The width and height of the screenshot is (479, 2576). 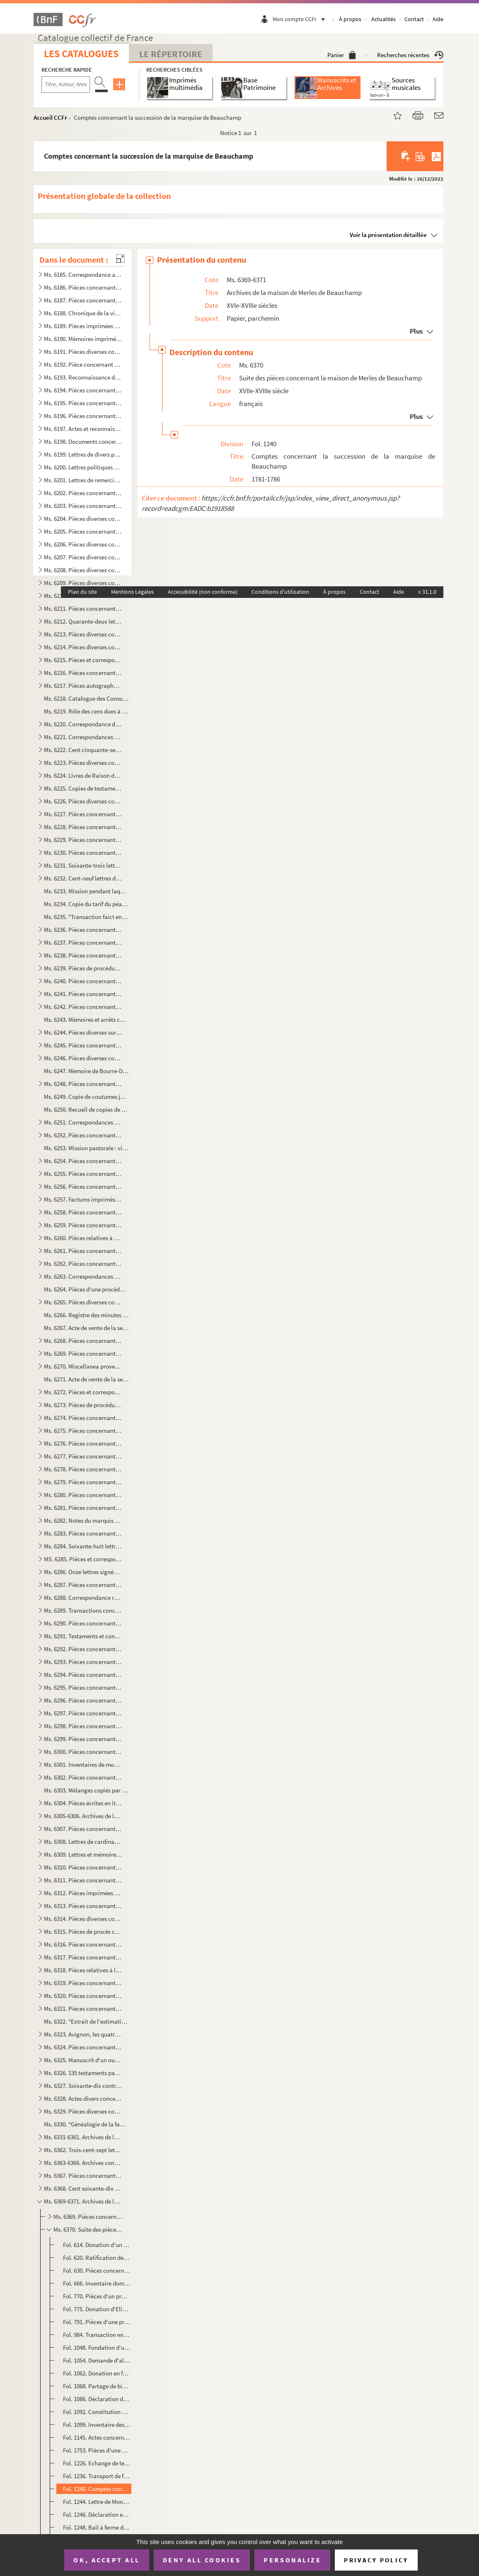 I want to click on Fol. 1048. Fondation d'une messe annuelle mortuaire dans l'église Saint-Agricol d'Avignon par Claude de Martin,..., so click(x=97, y=2347).